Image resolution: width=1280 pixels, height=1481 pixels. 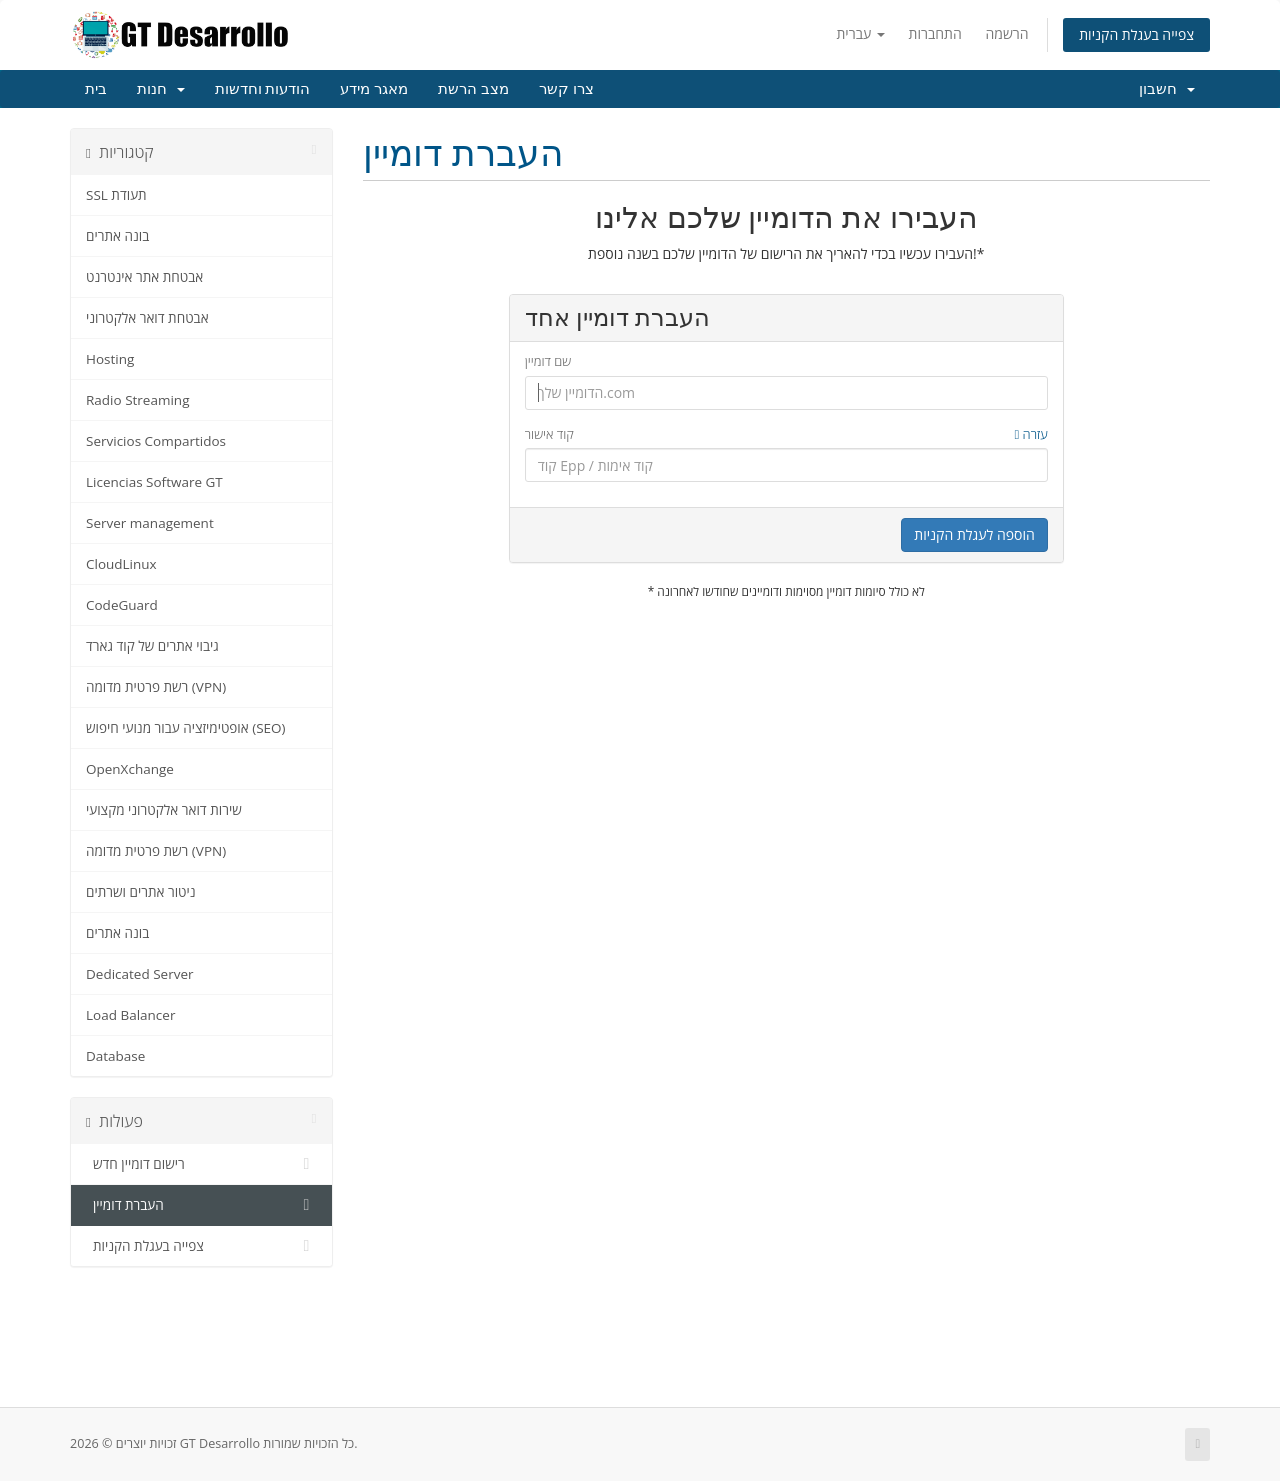 I want to click on עברית, so click(x=860, y=33).